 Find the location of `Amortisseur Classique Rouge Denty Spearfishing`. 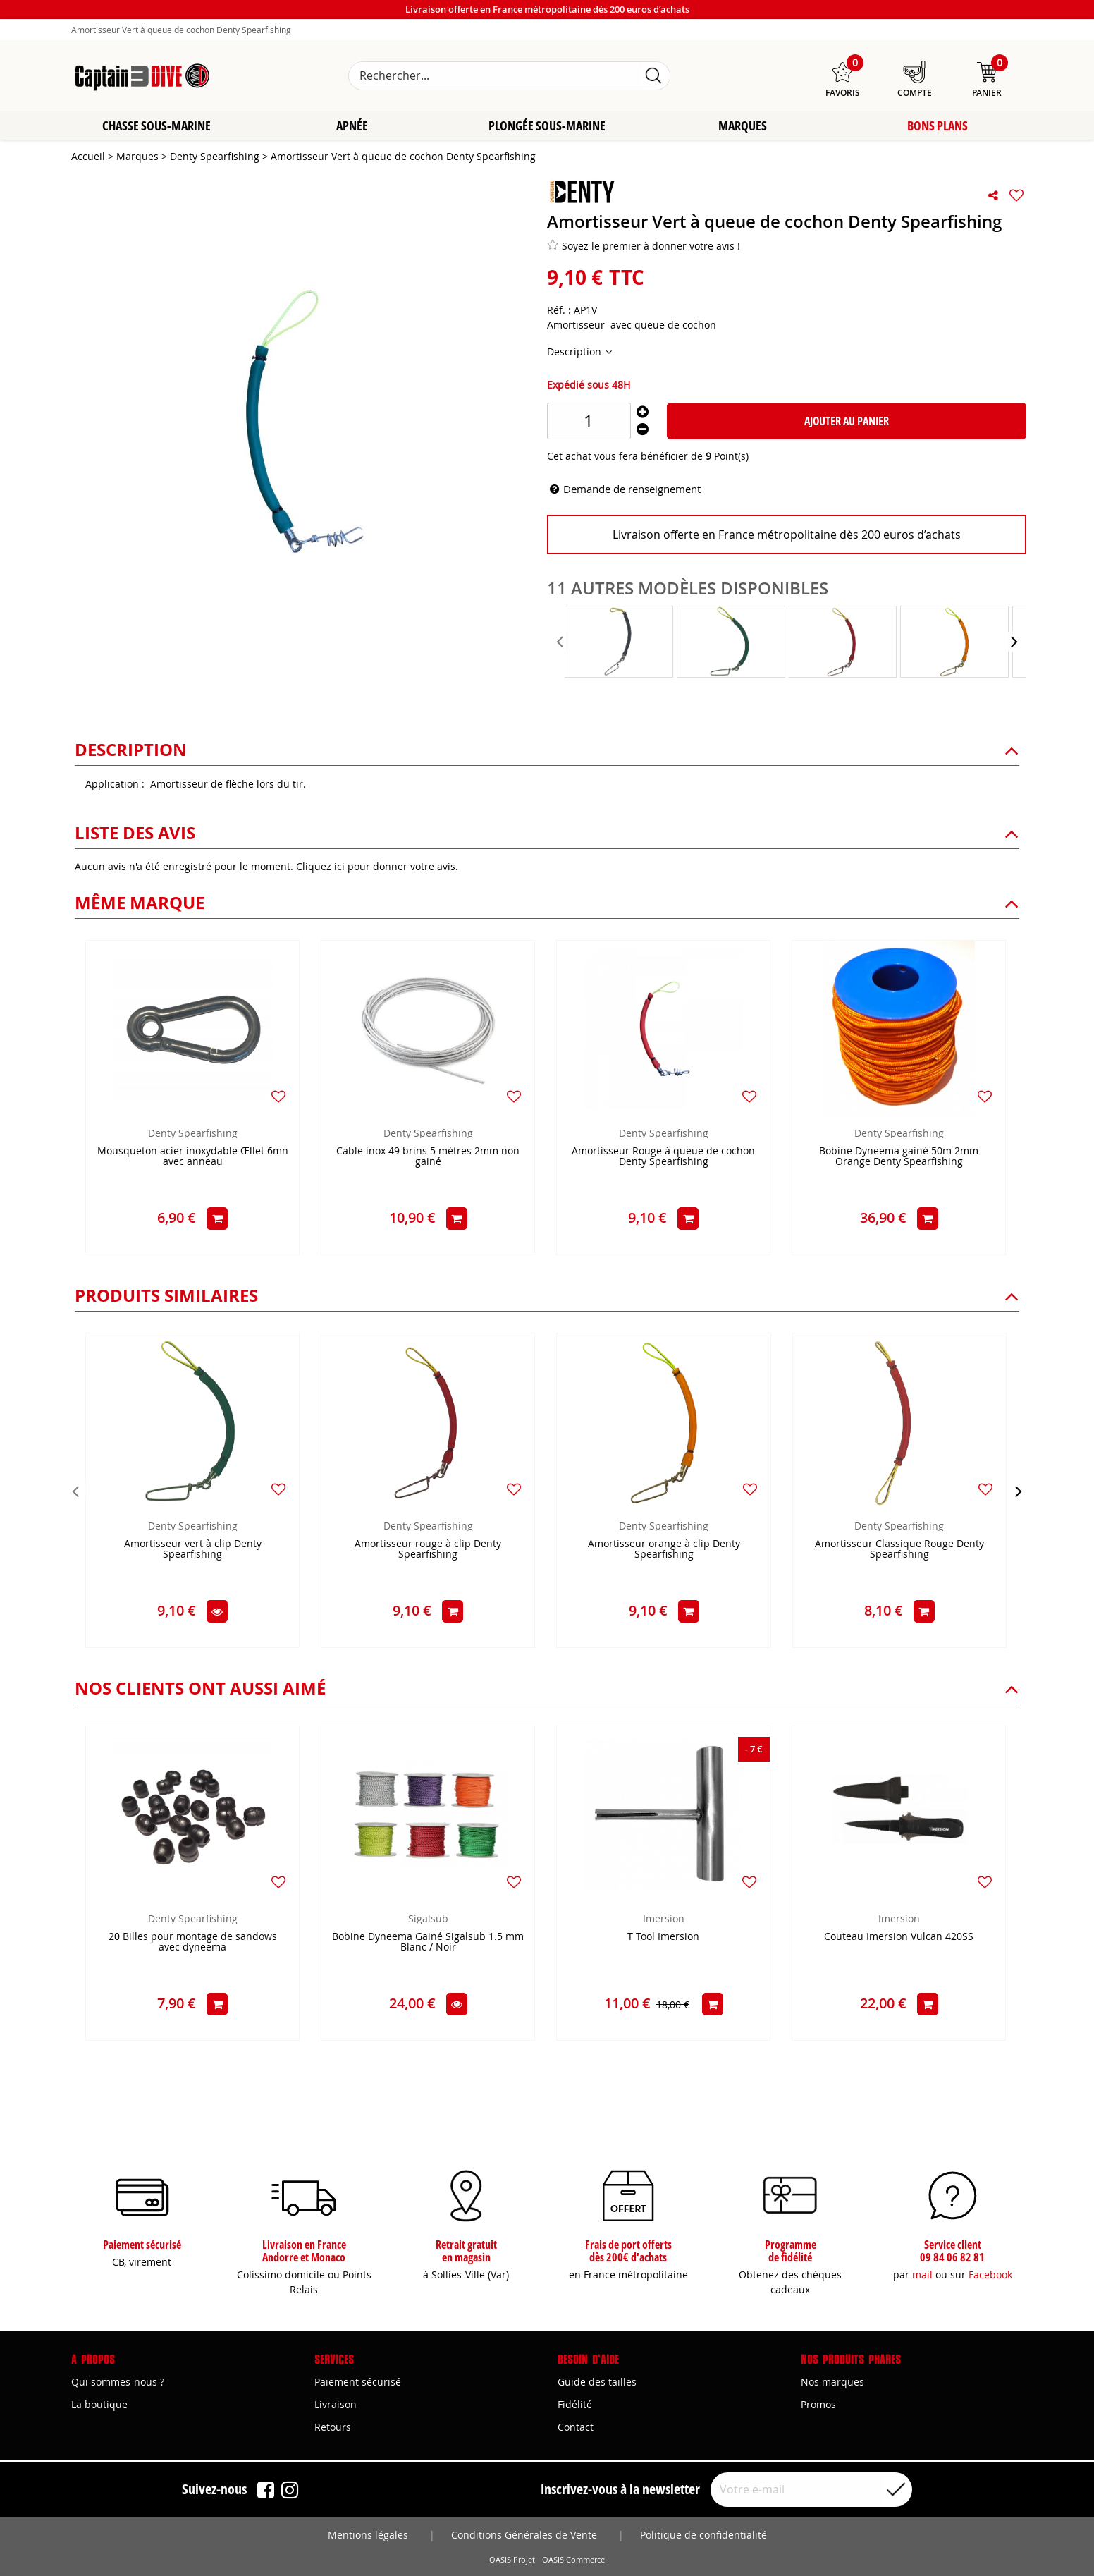

Amortisseur Classique Rouge Denty Spearfishing is located at coordinates (899, 1550).